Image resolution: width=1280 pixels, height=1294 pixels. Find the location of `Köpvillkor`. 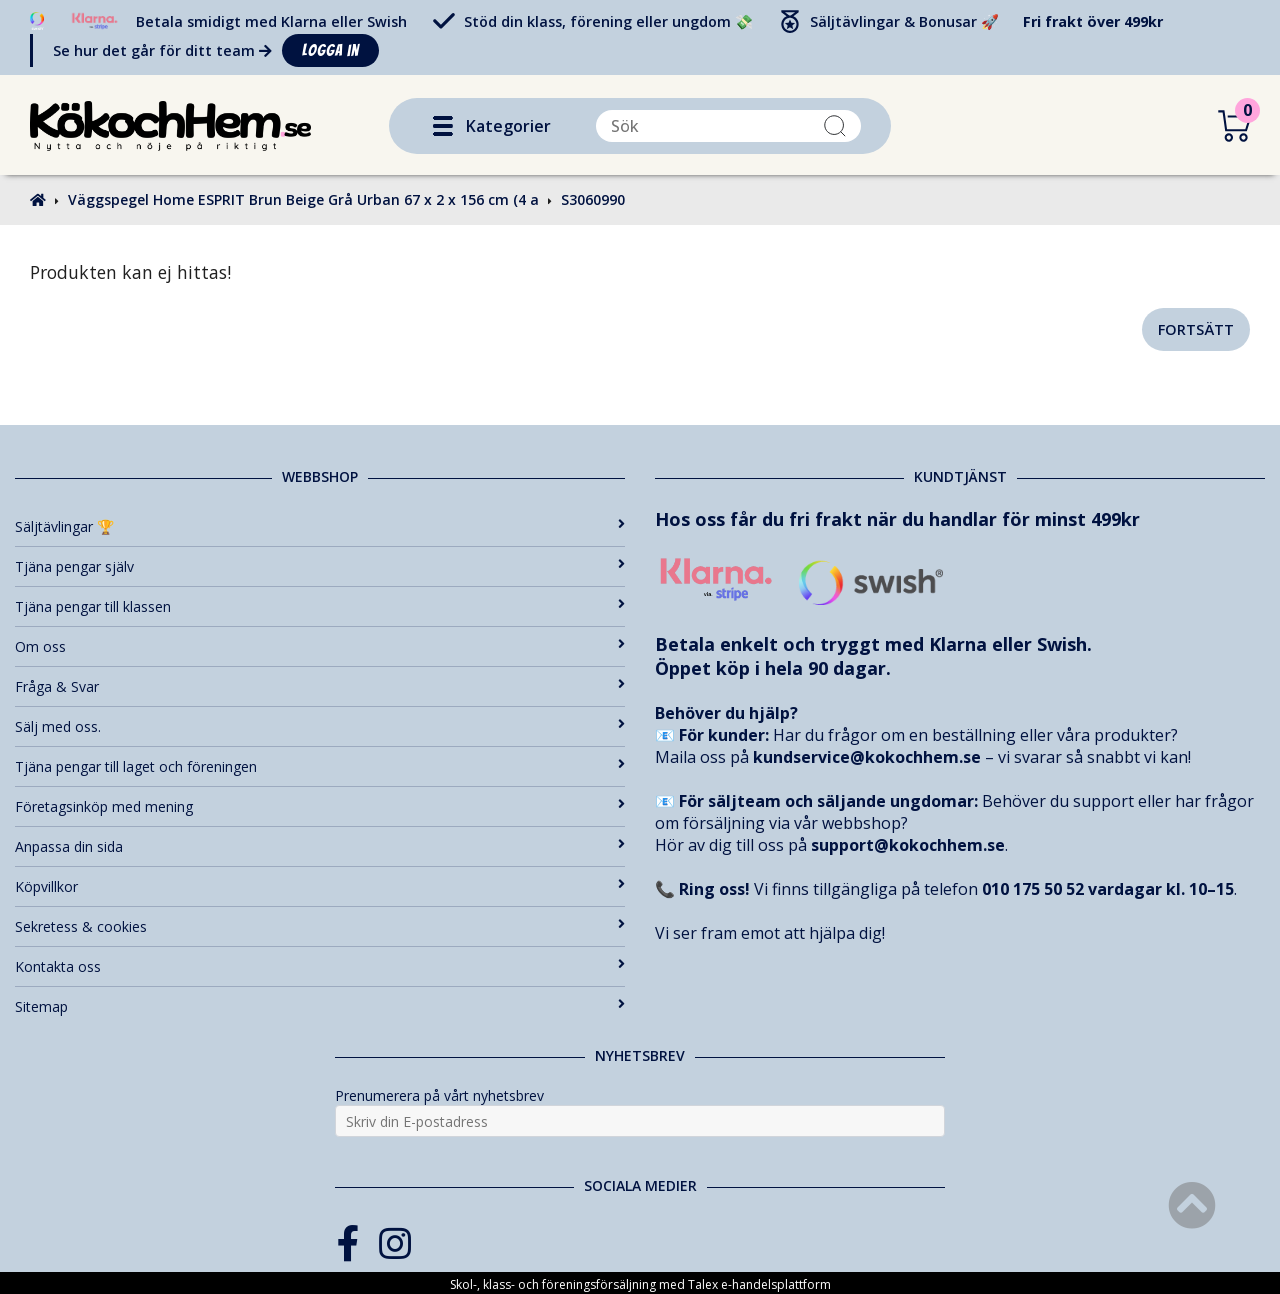

Köpvillkor is located at coordinates (320, 886).